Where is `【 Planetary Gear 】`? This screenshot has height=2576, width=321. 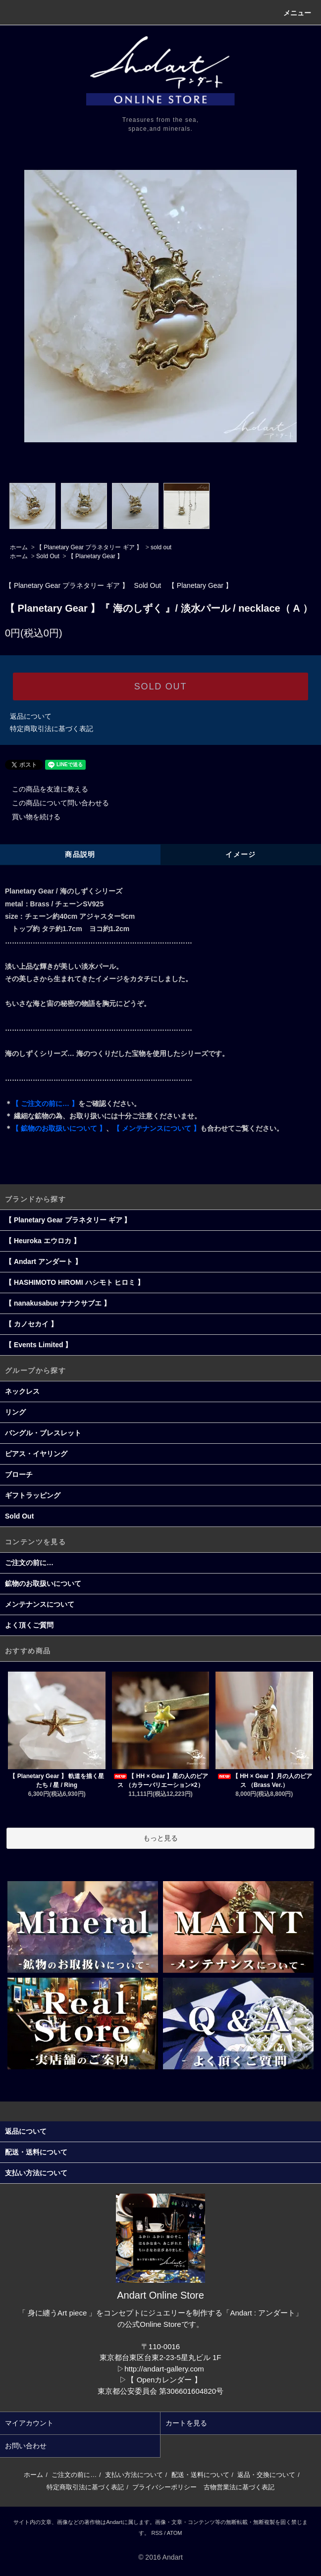 【 Planetary Gear 】 is located at coordinates (95, 556).